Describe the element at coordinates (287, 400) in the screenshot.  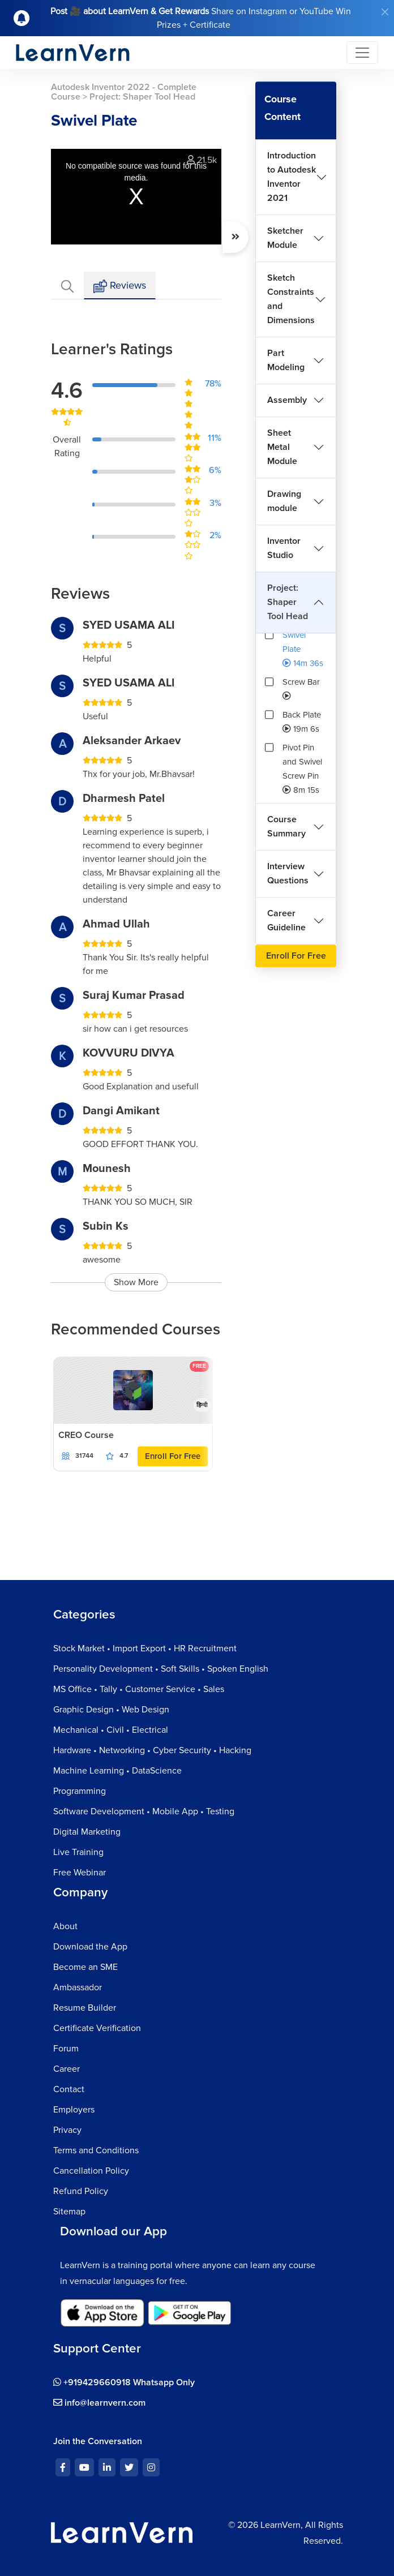
I see `Assembly` at that location.